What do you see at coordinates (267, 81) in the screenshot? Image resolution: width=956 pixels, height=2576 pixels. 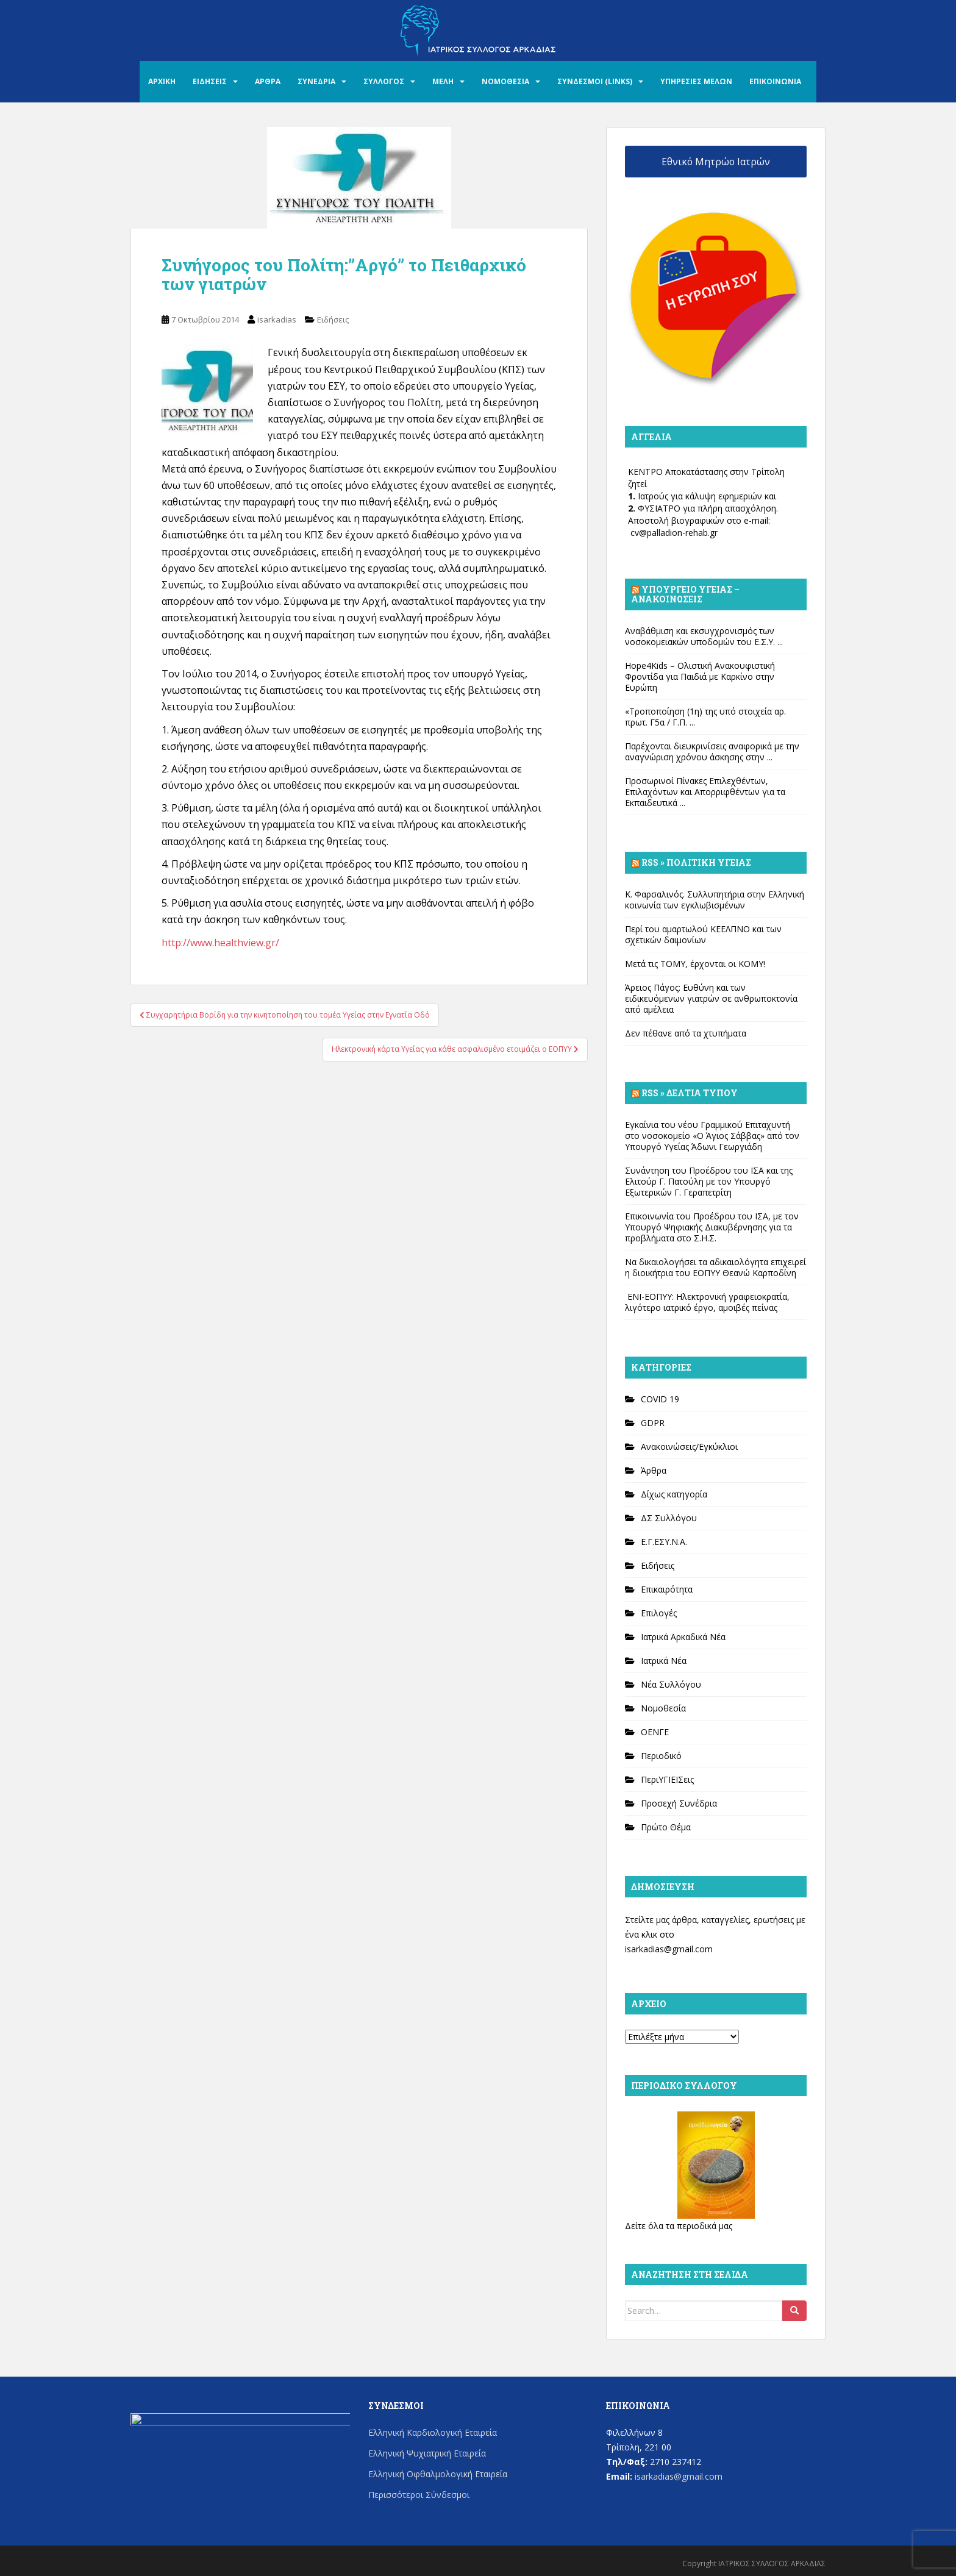 I see `ΑΡΘΡΑ` at bounding box center [267, 81].